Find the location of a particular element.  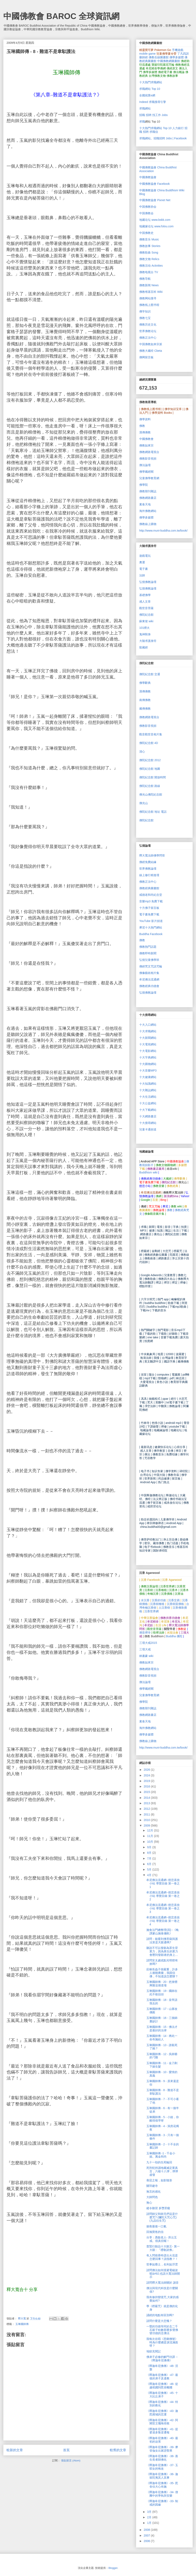

關羽建寺 is located at coordinates (152, 2185).